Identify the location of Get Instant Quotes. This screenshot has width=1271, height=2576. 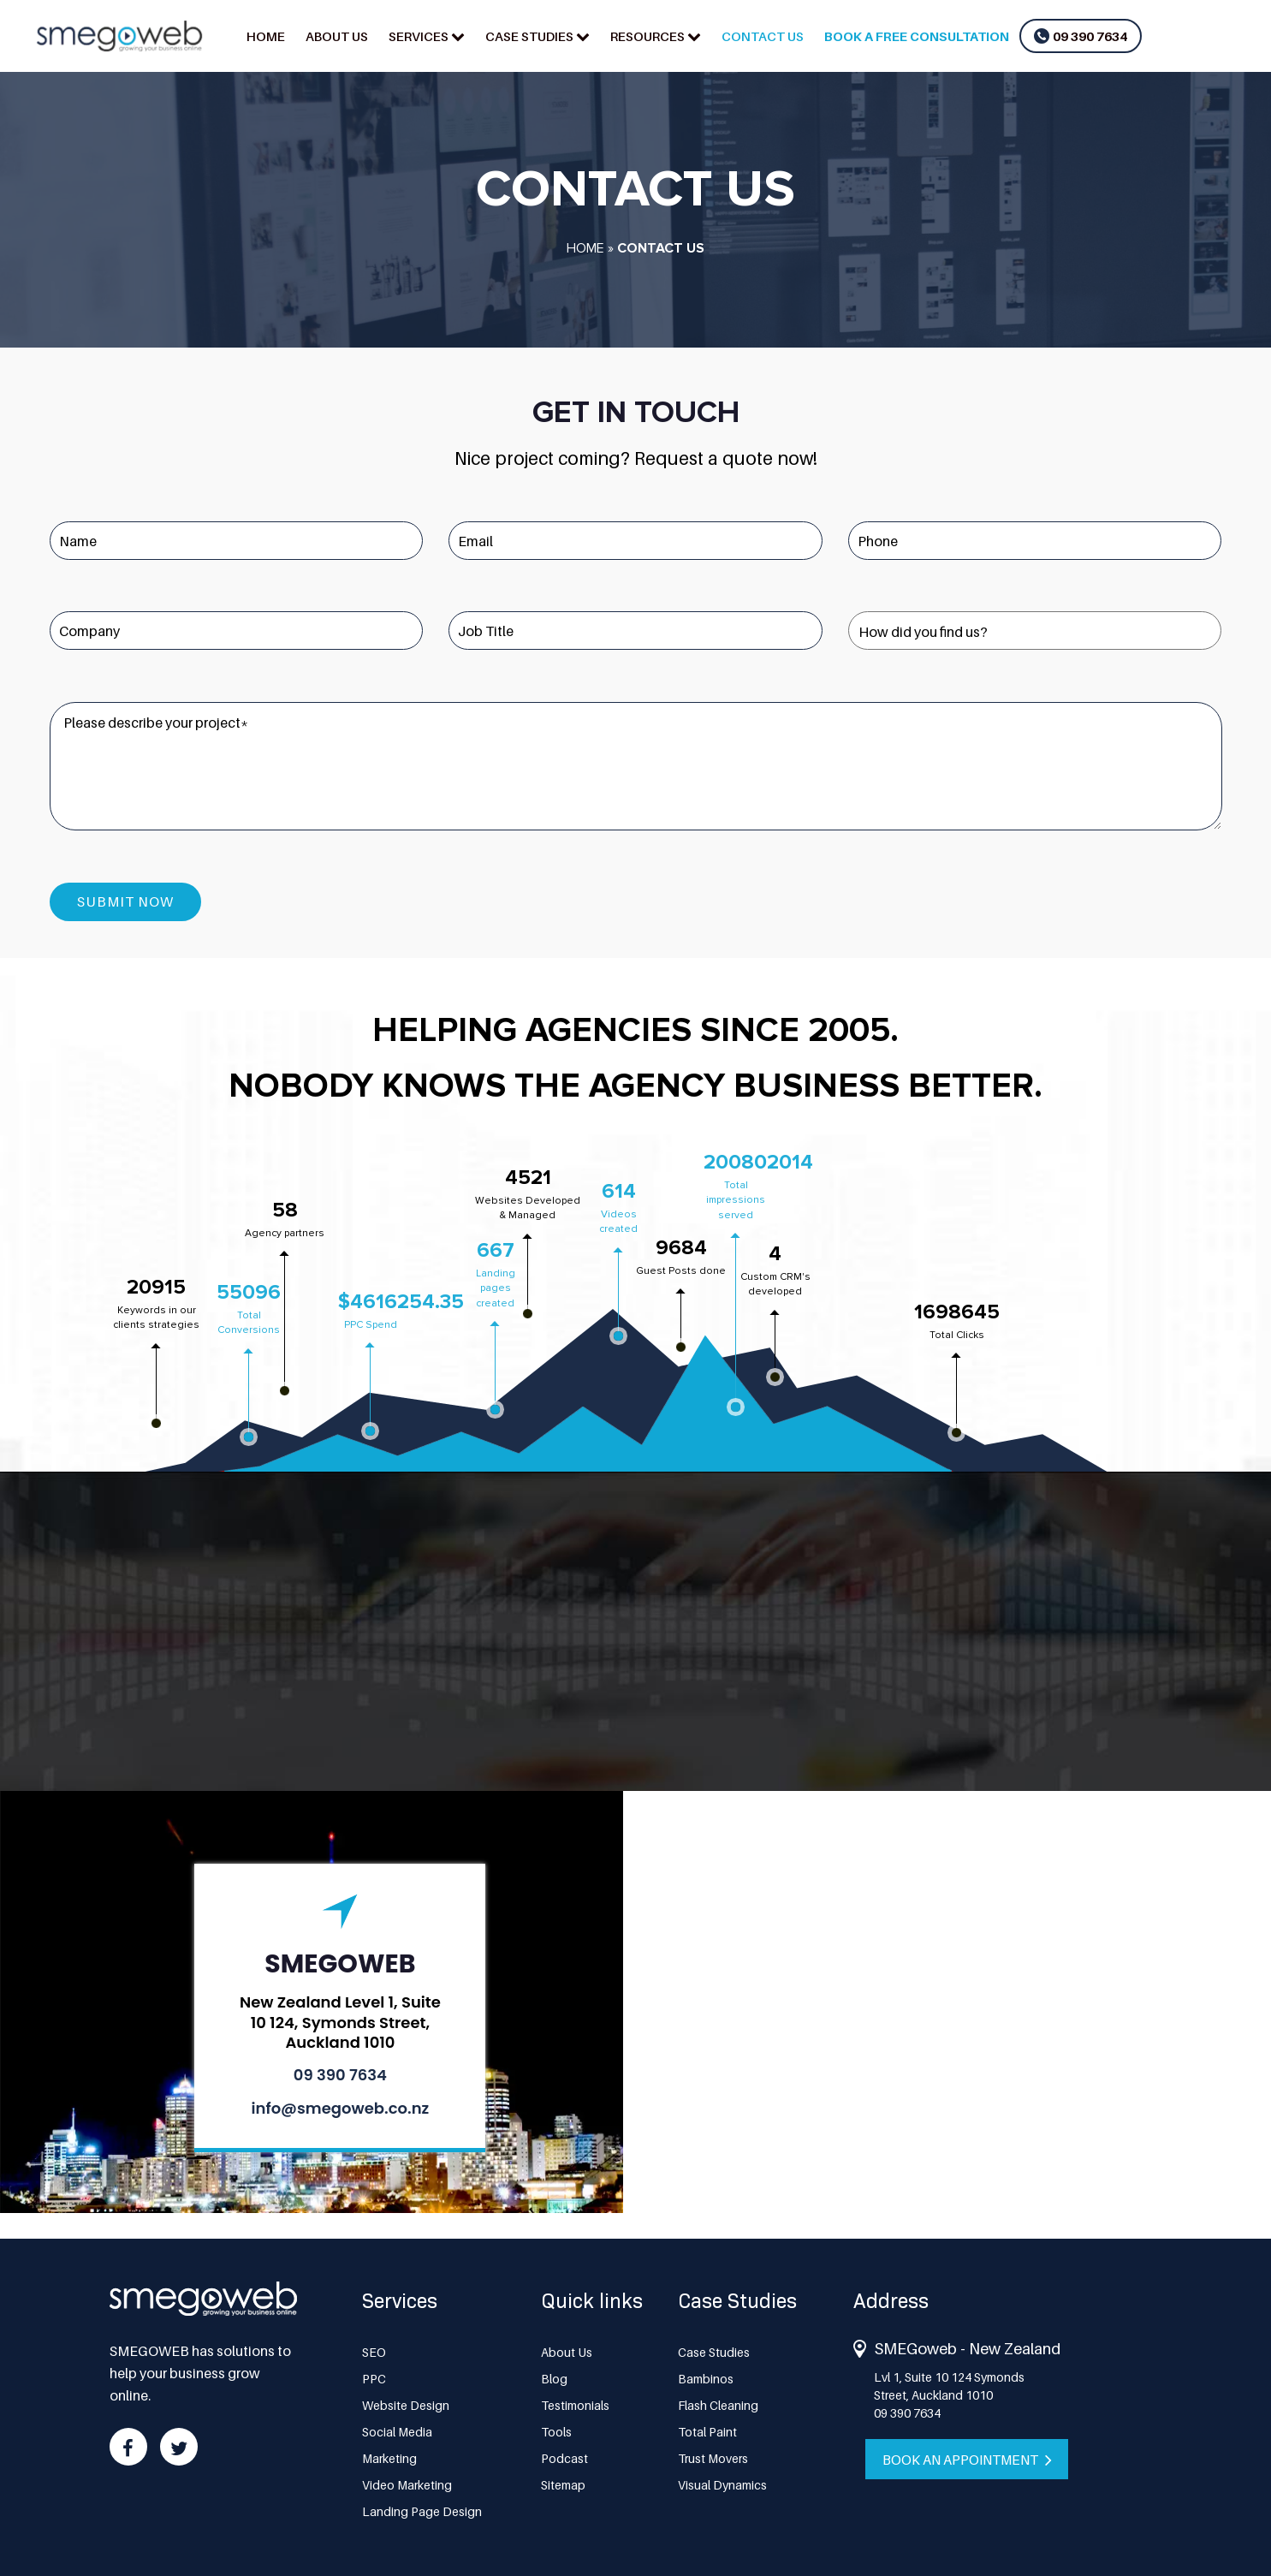
(635, 1684).